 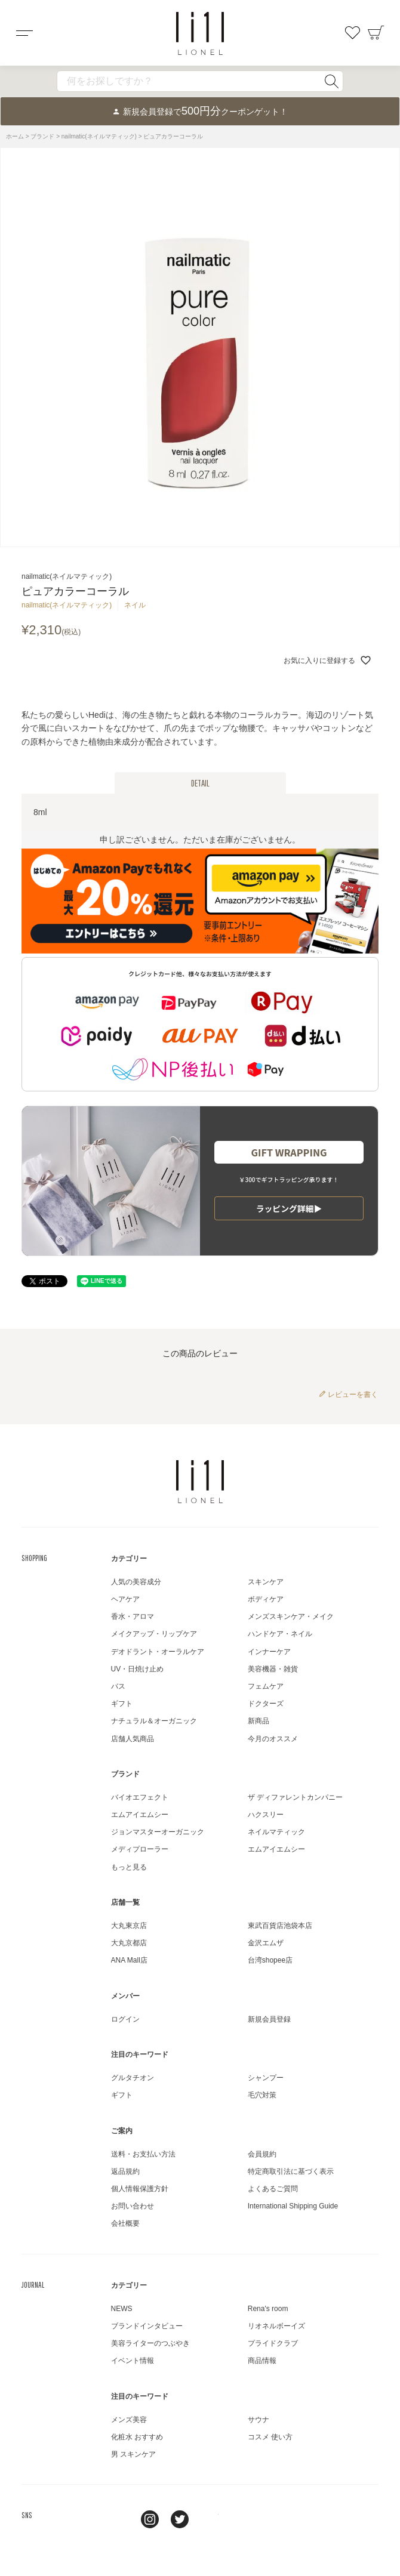 What do you see at coordinates (135, 605) in the screenshot?
I see `ネイル` at bounding box center [135, 605].